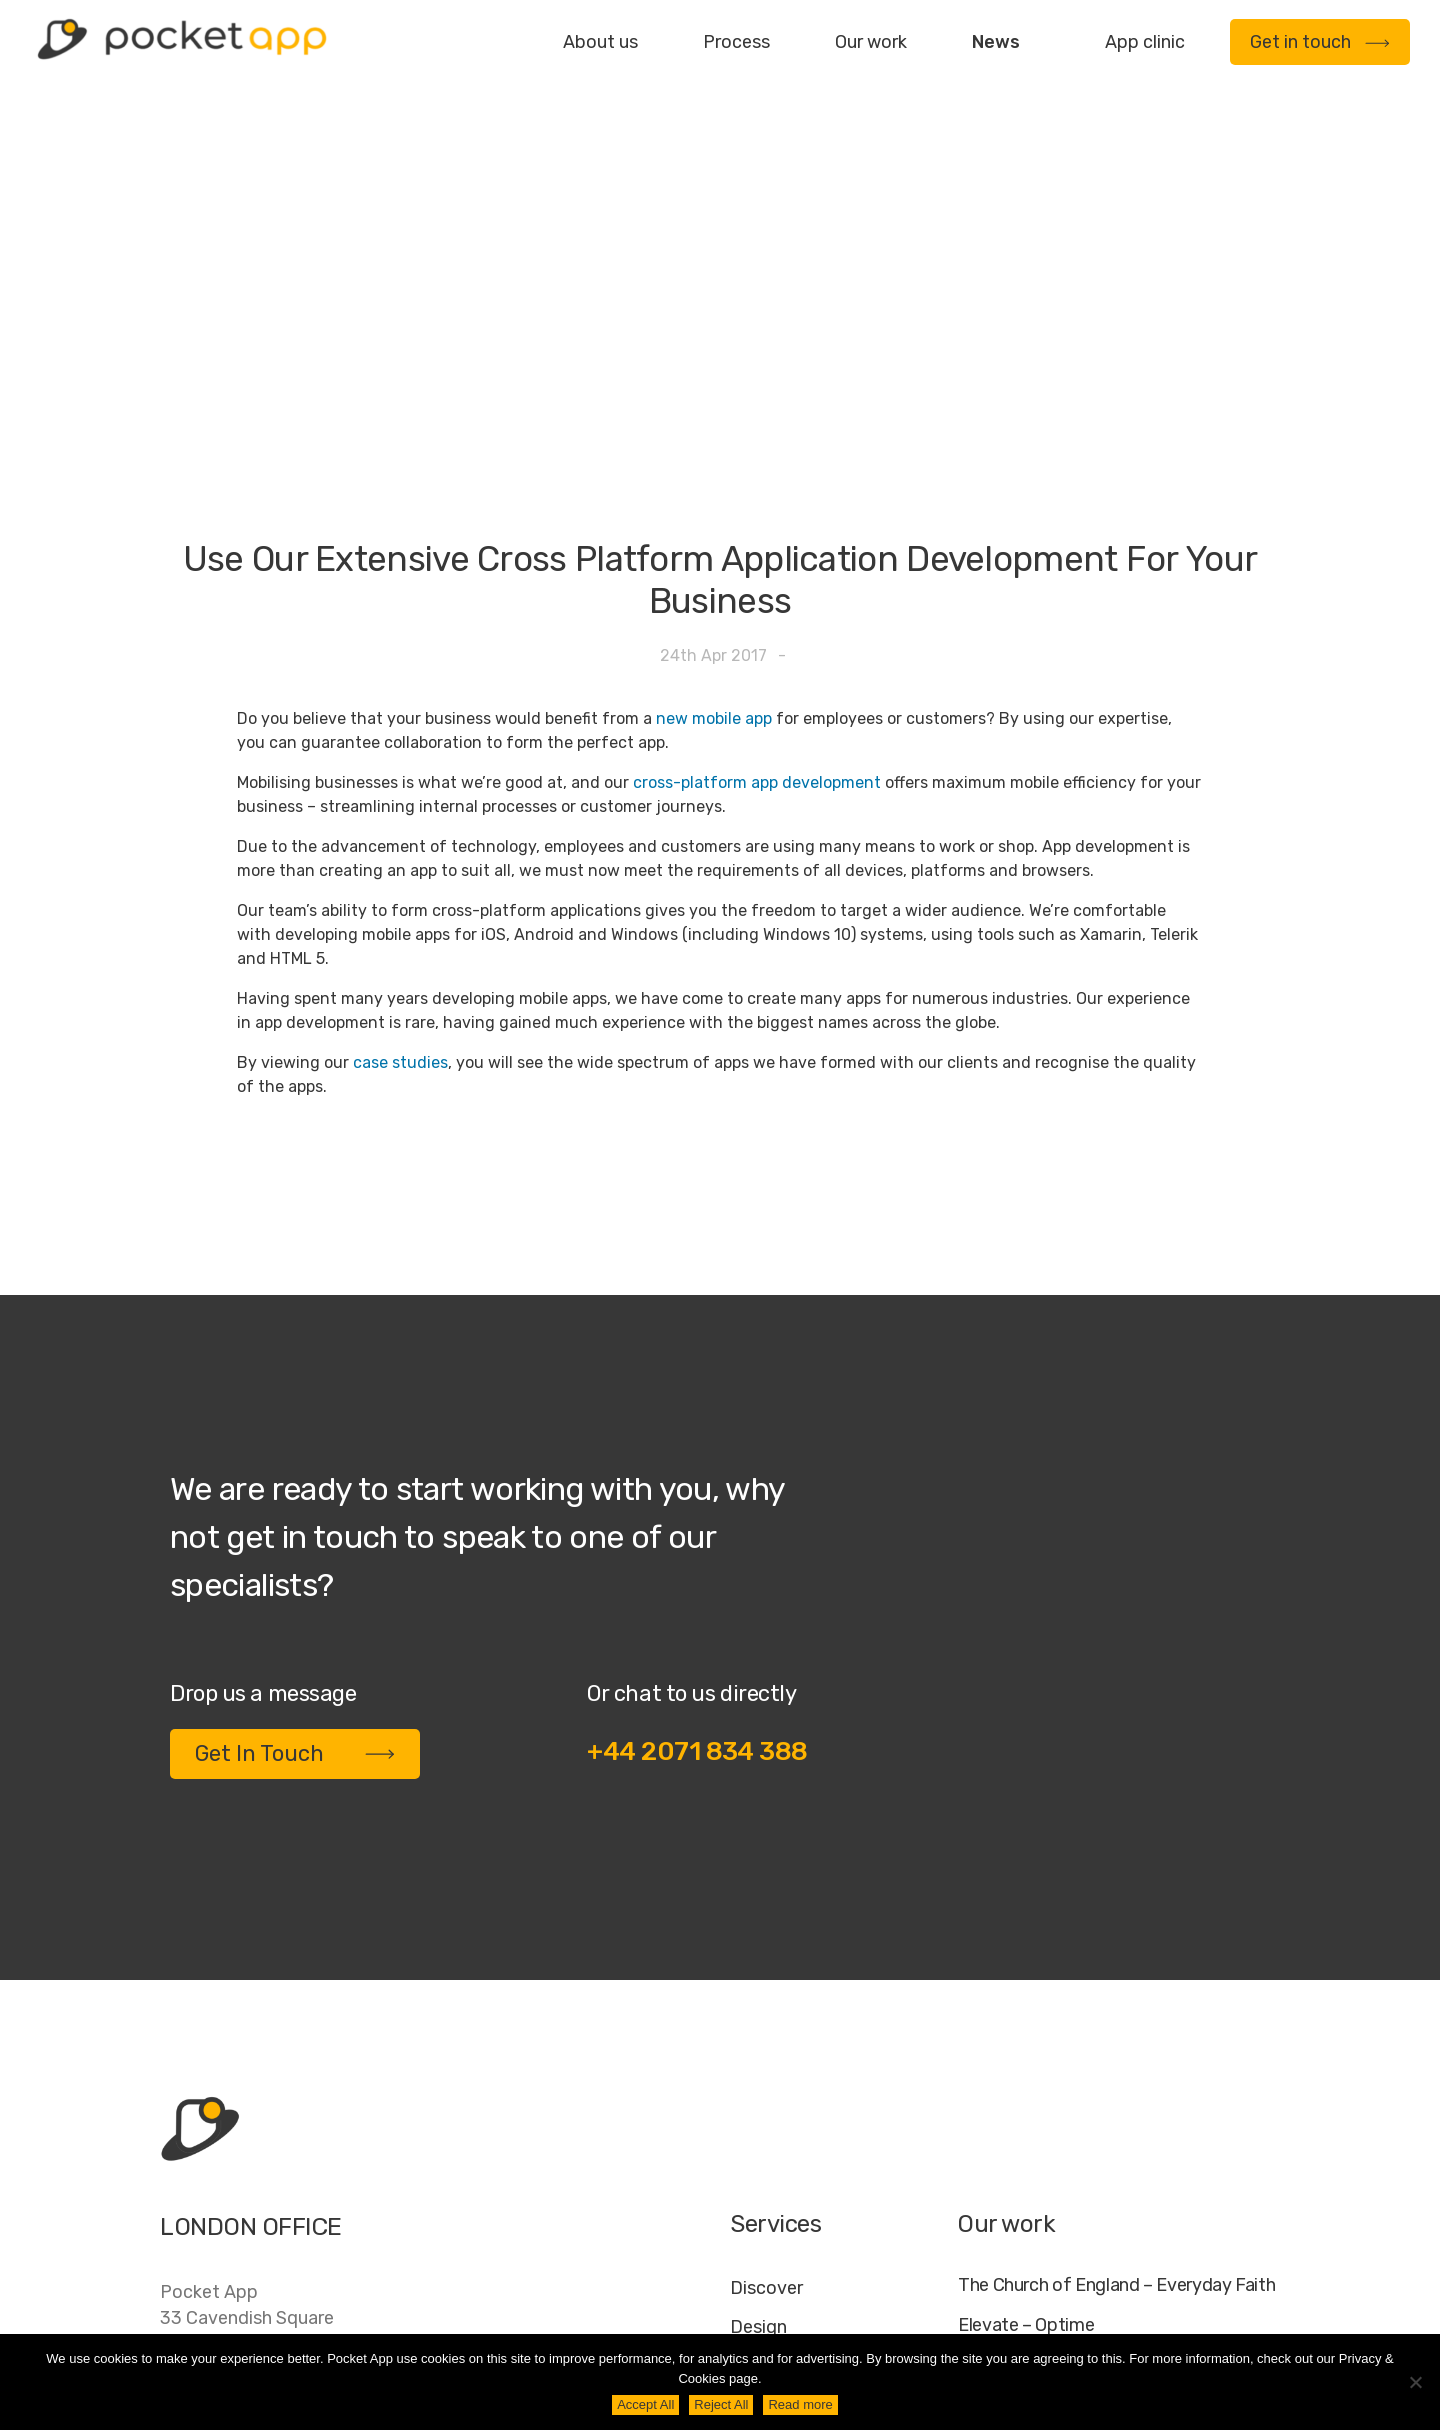 The image size is (1440, 2430). What do you see at coordinates (270, 2204) in the screenshot?
I see `contact@pocketapp.co.uk` at bounding box center [270, 2204].